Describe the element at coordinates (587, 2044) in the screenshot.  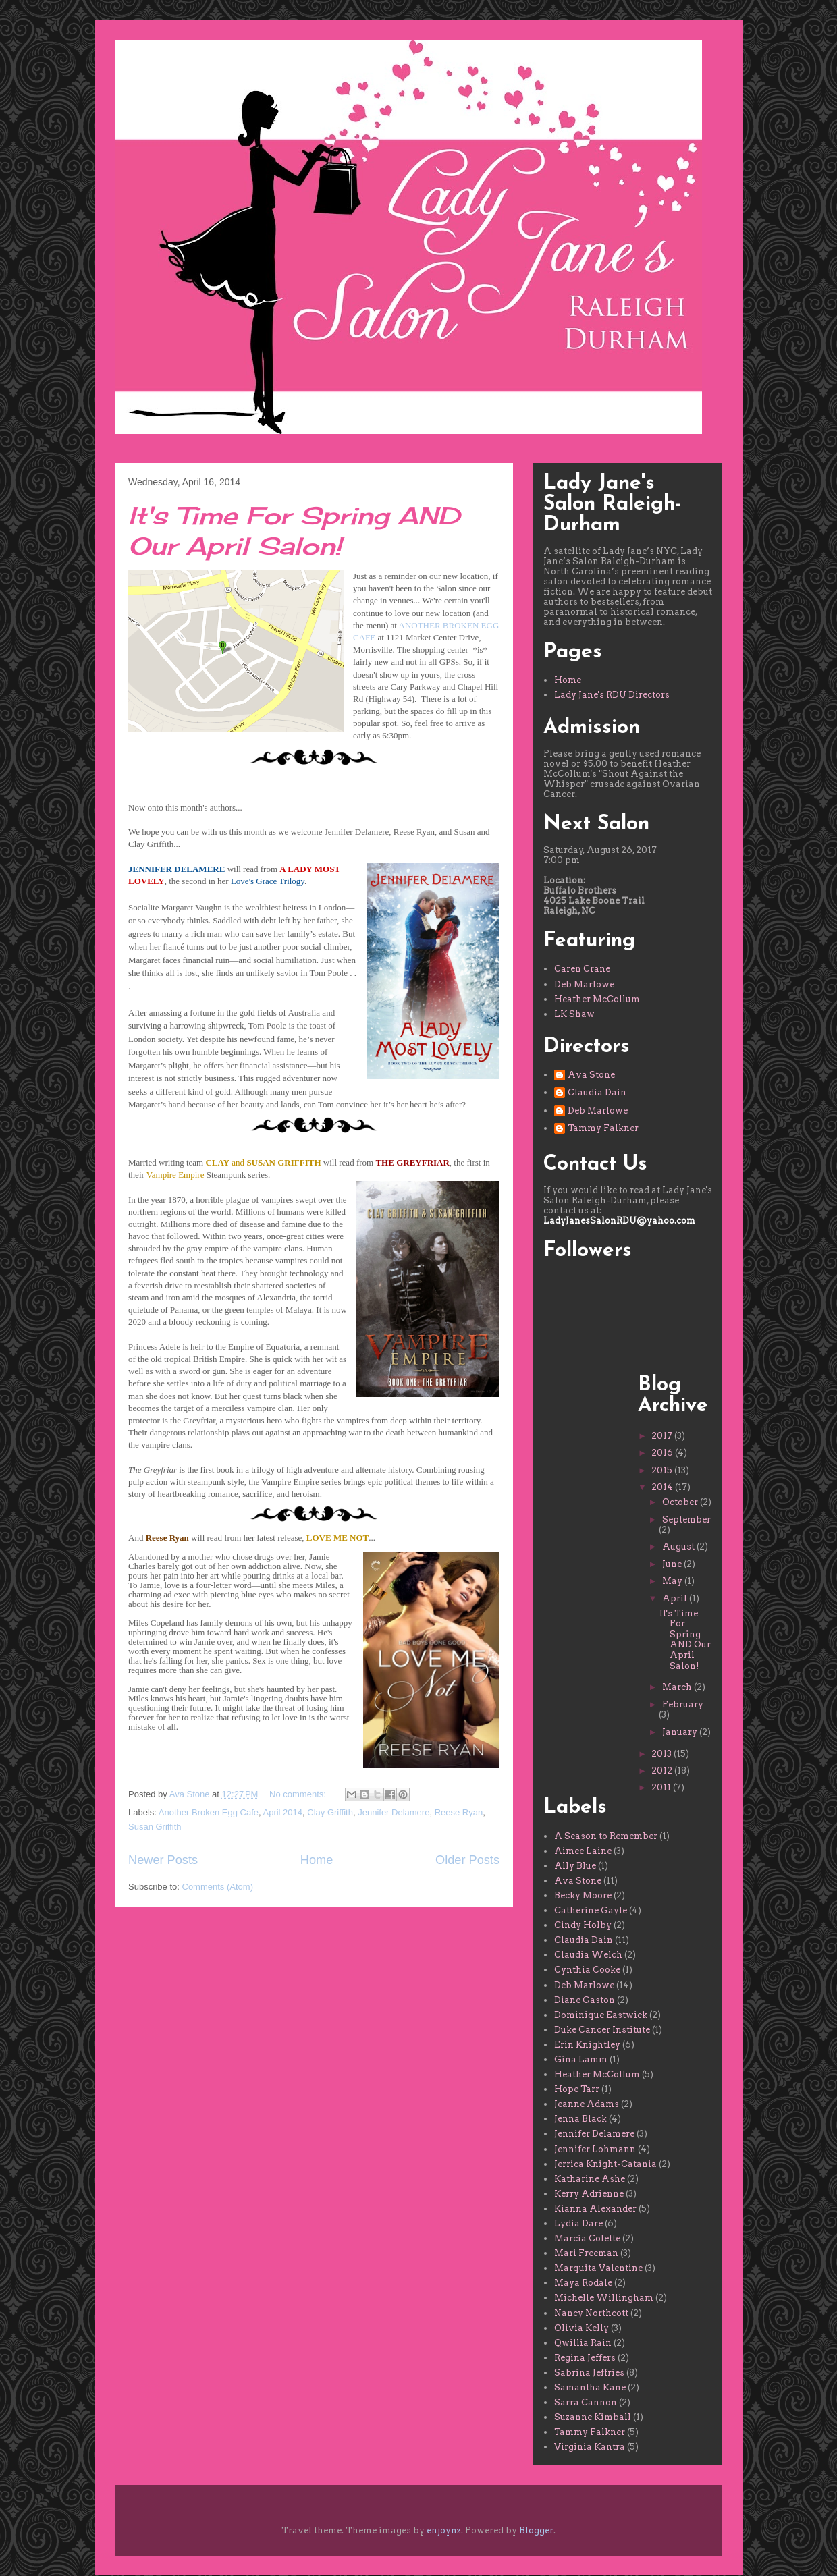
I see `Erin Knightley` at that location.